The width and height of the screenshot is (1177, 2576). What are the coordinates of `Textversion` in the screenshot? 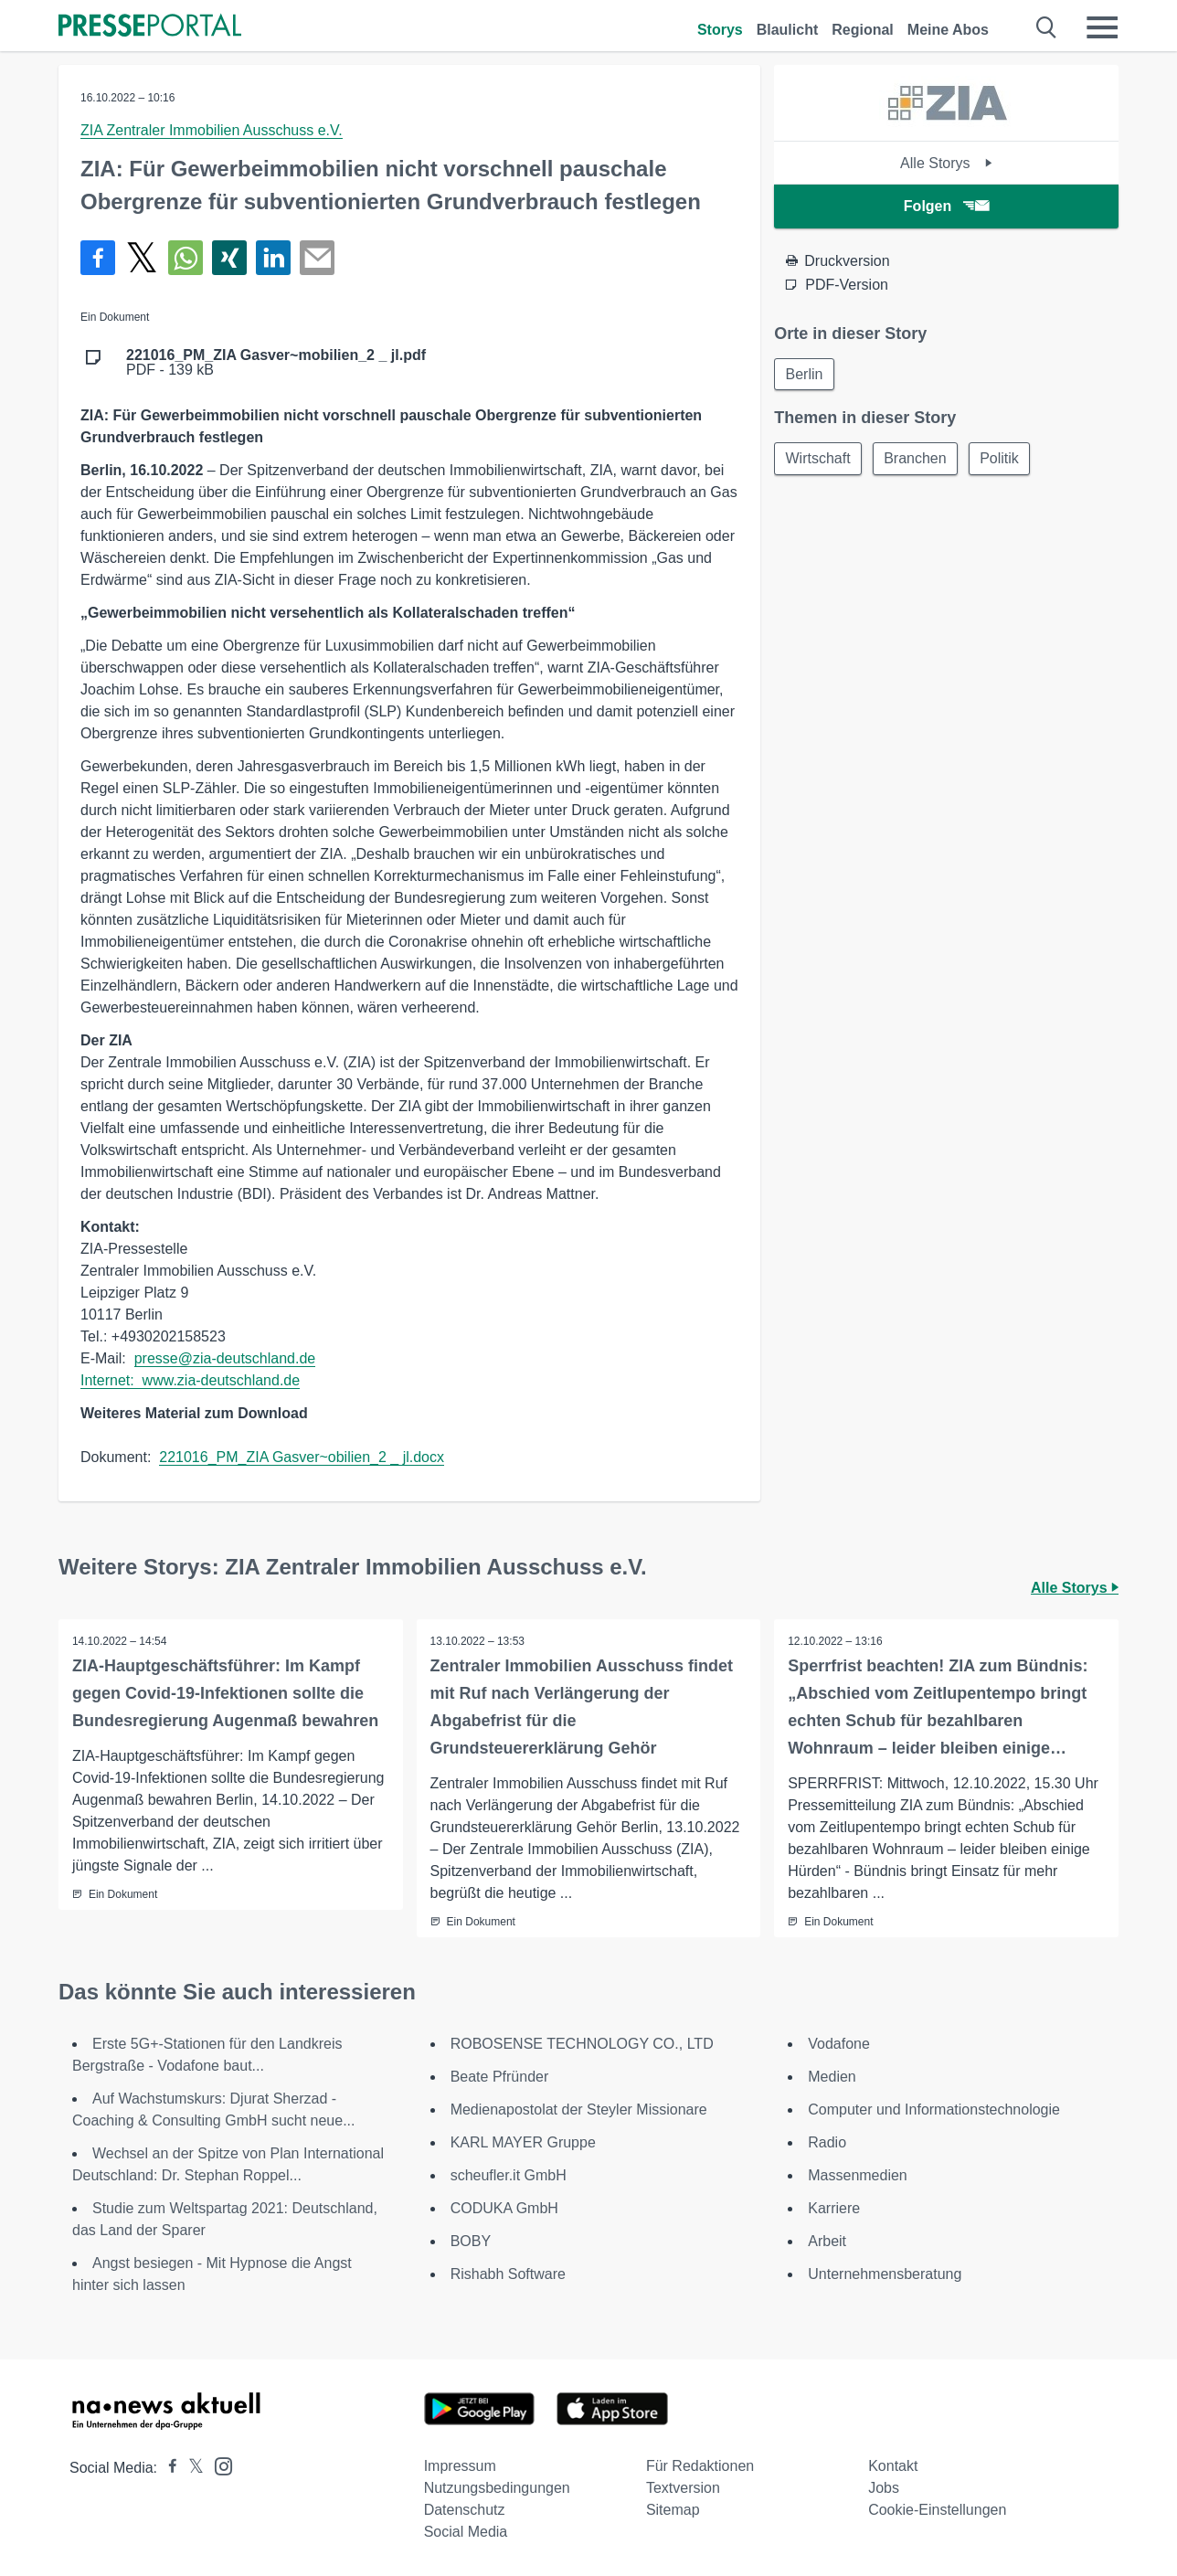 It's located at (683, 2488).